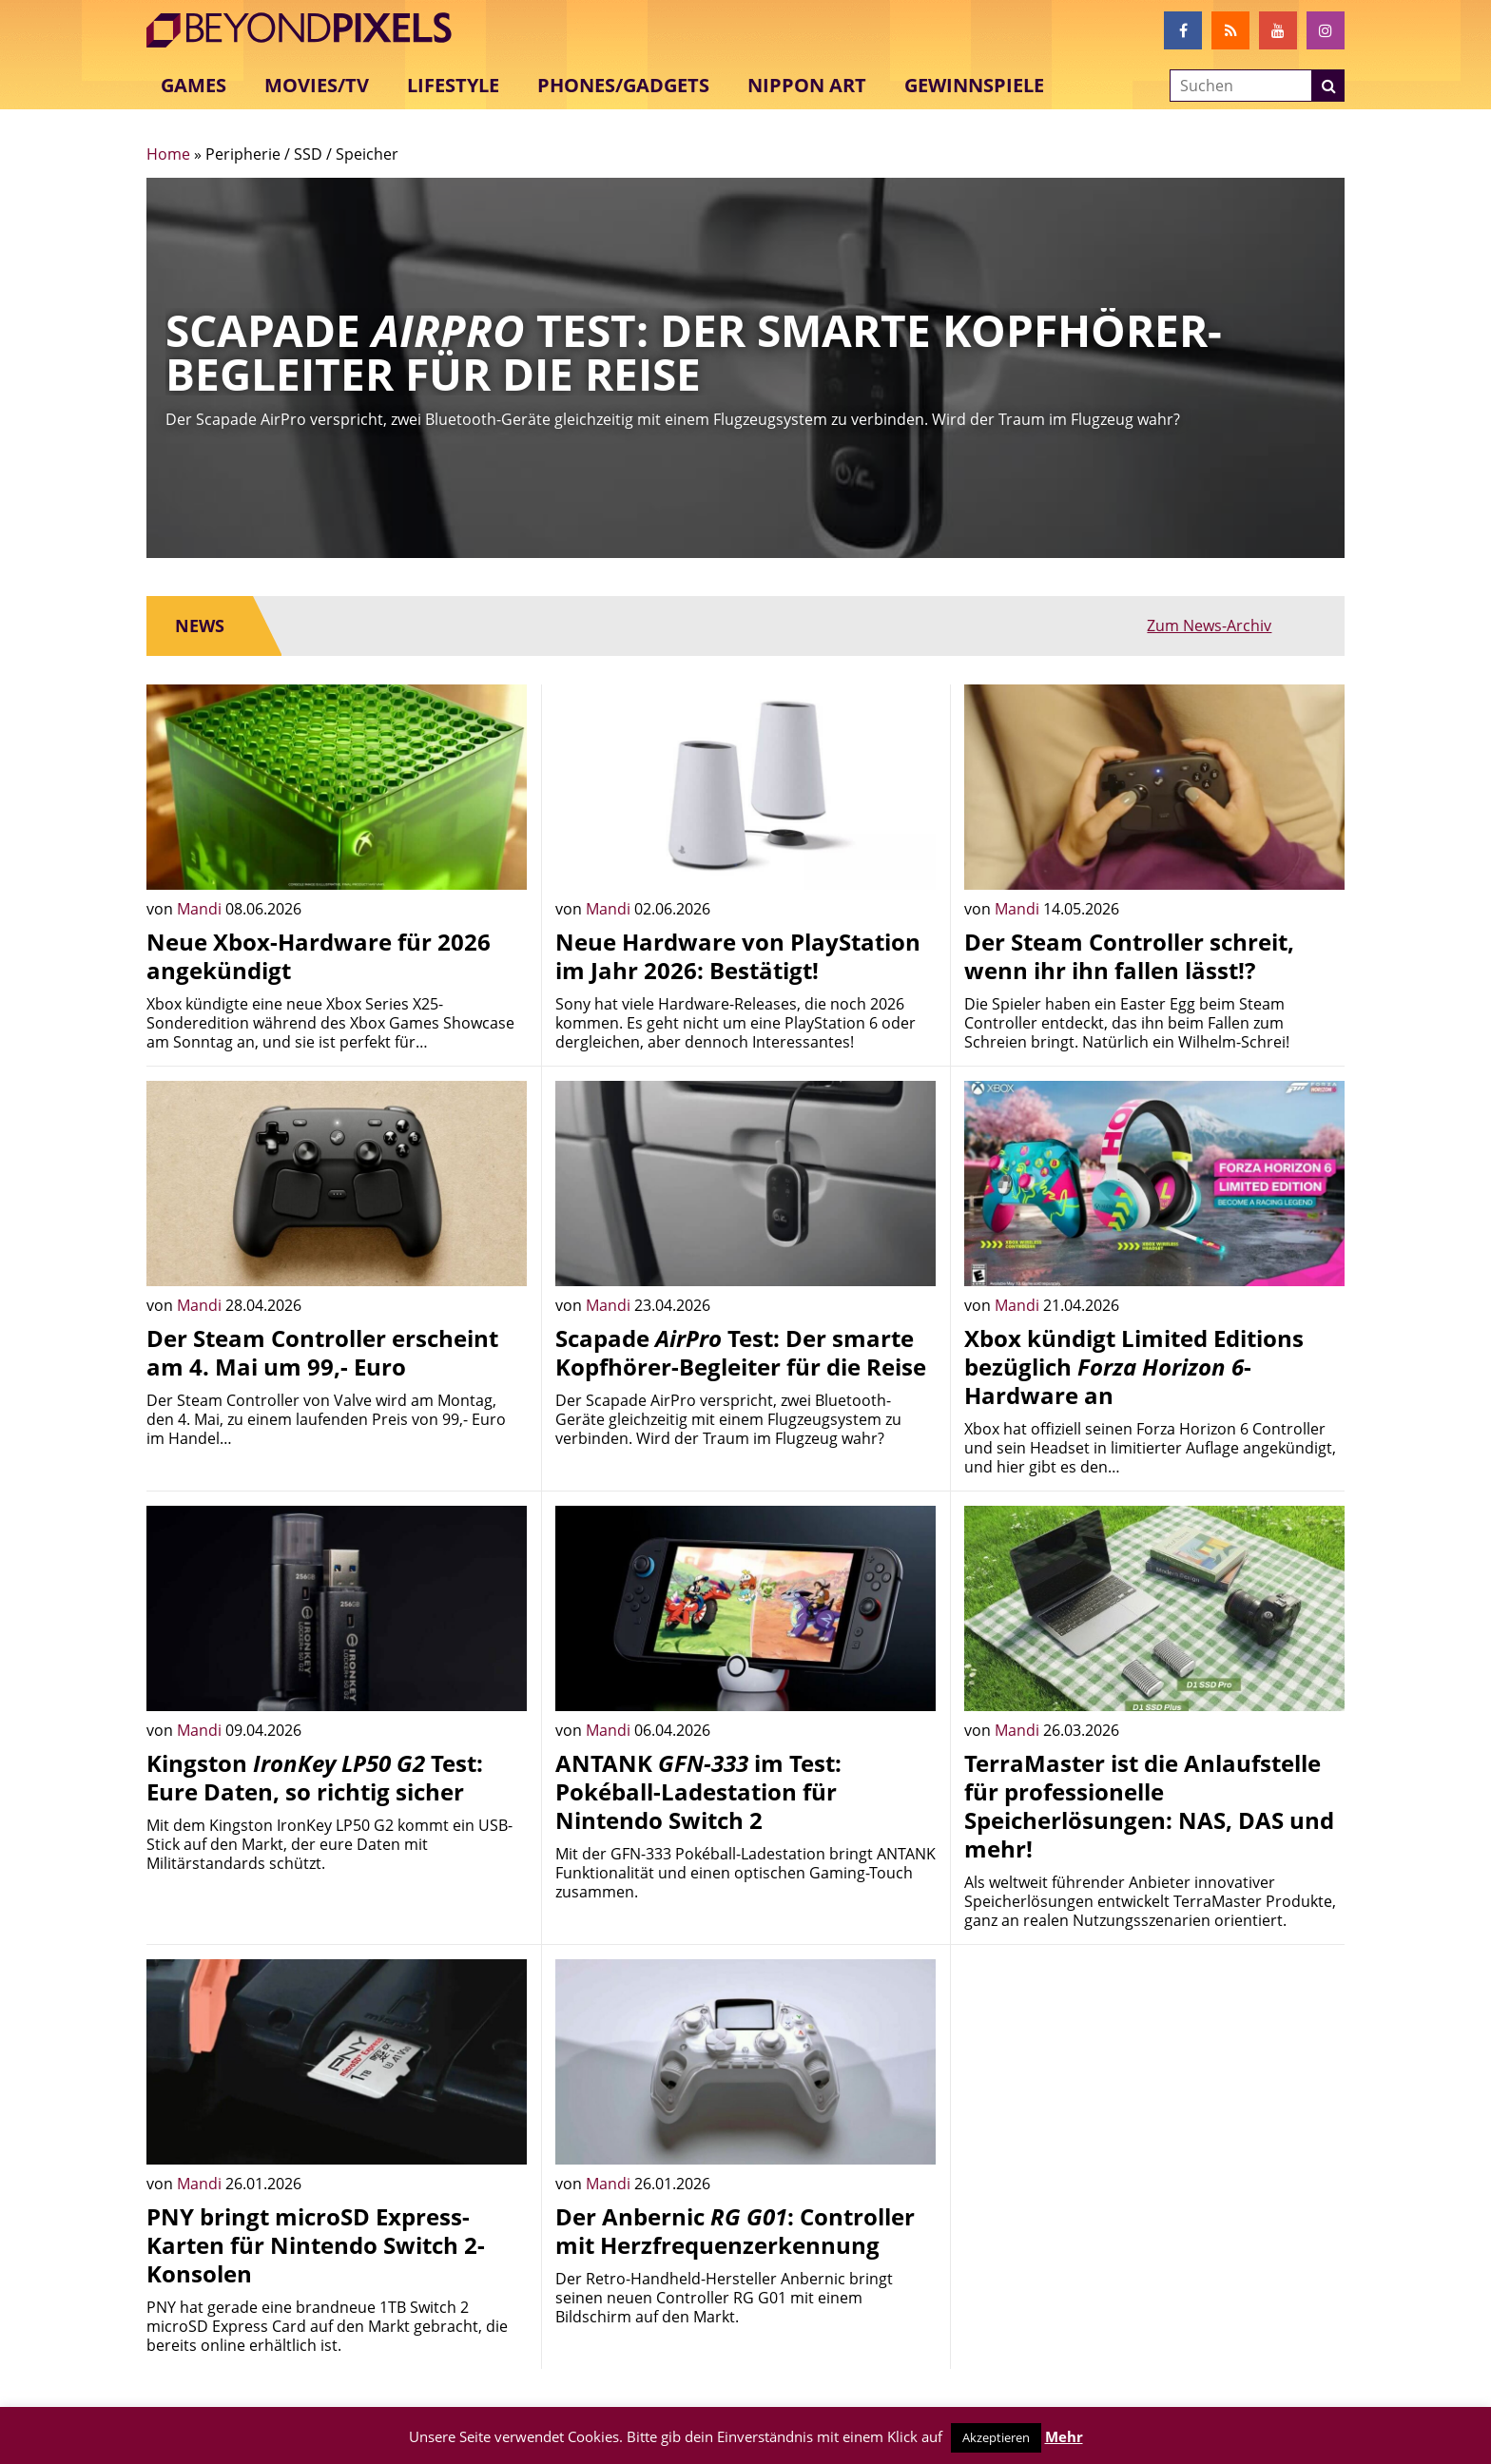  Describe the element at coordinates (201, 908) in the screenshot. I see `Mandi` at that location.